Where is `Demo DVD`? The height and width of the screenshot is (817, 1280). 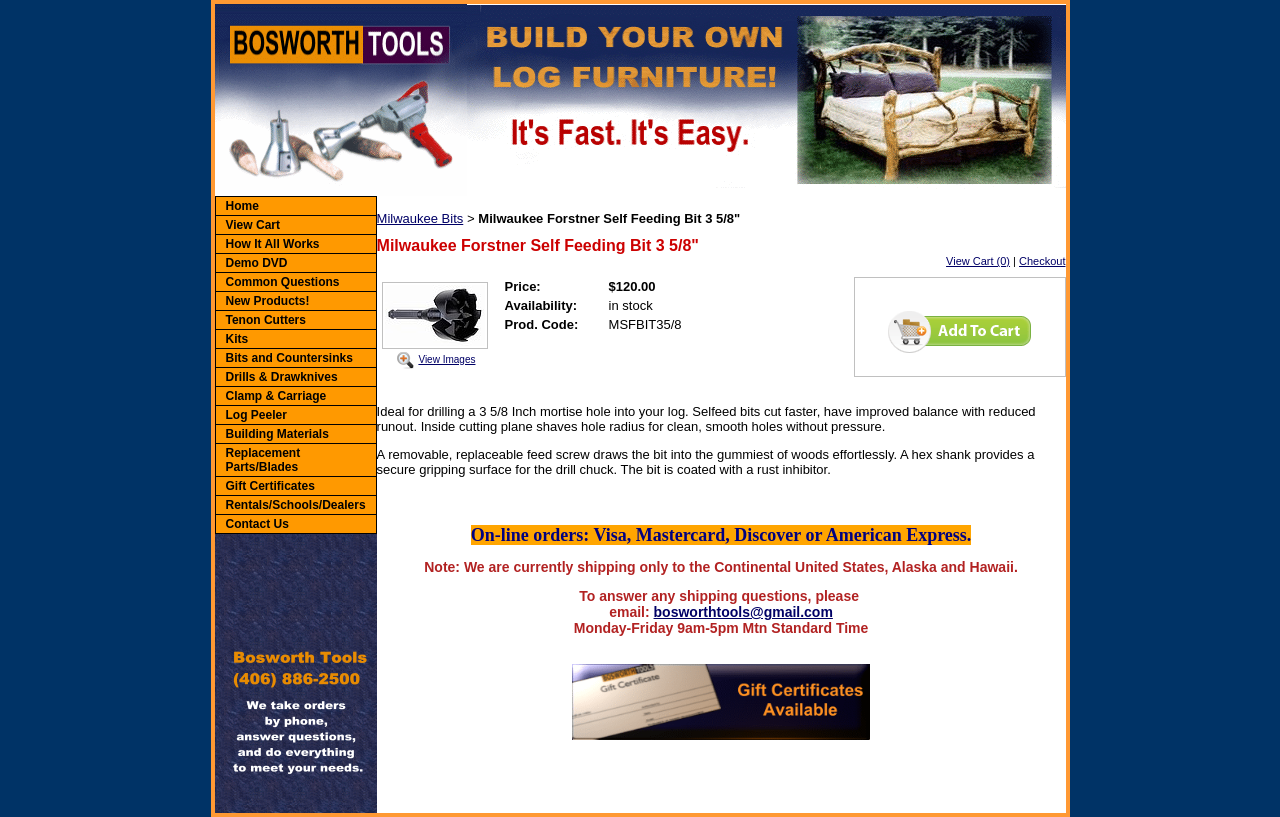
Demo DVD is located at coordinates (257, 263).